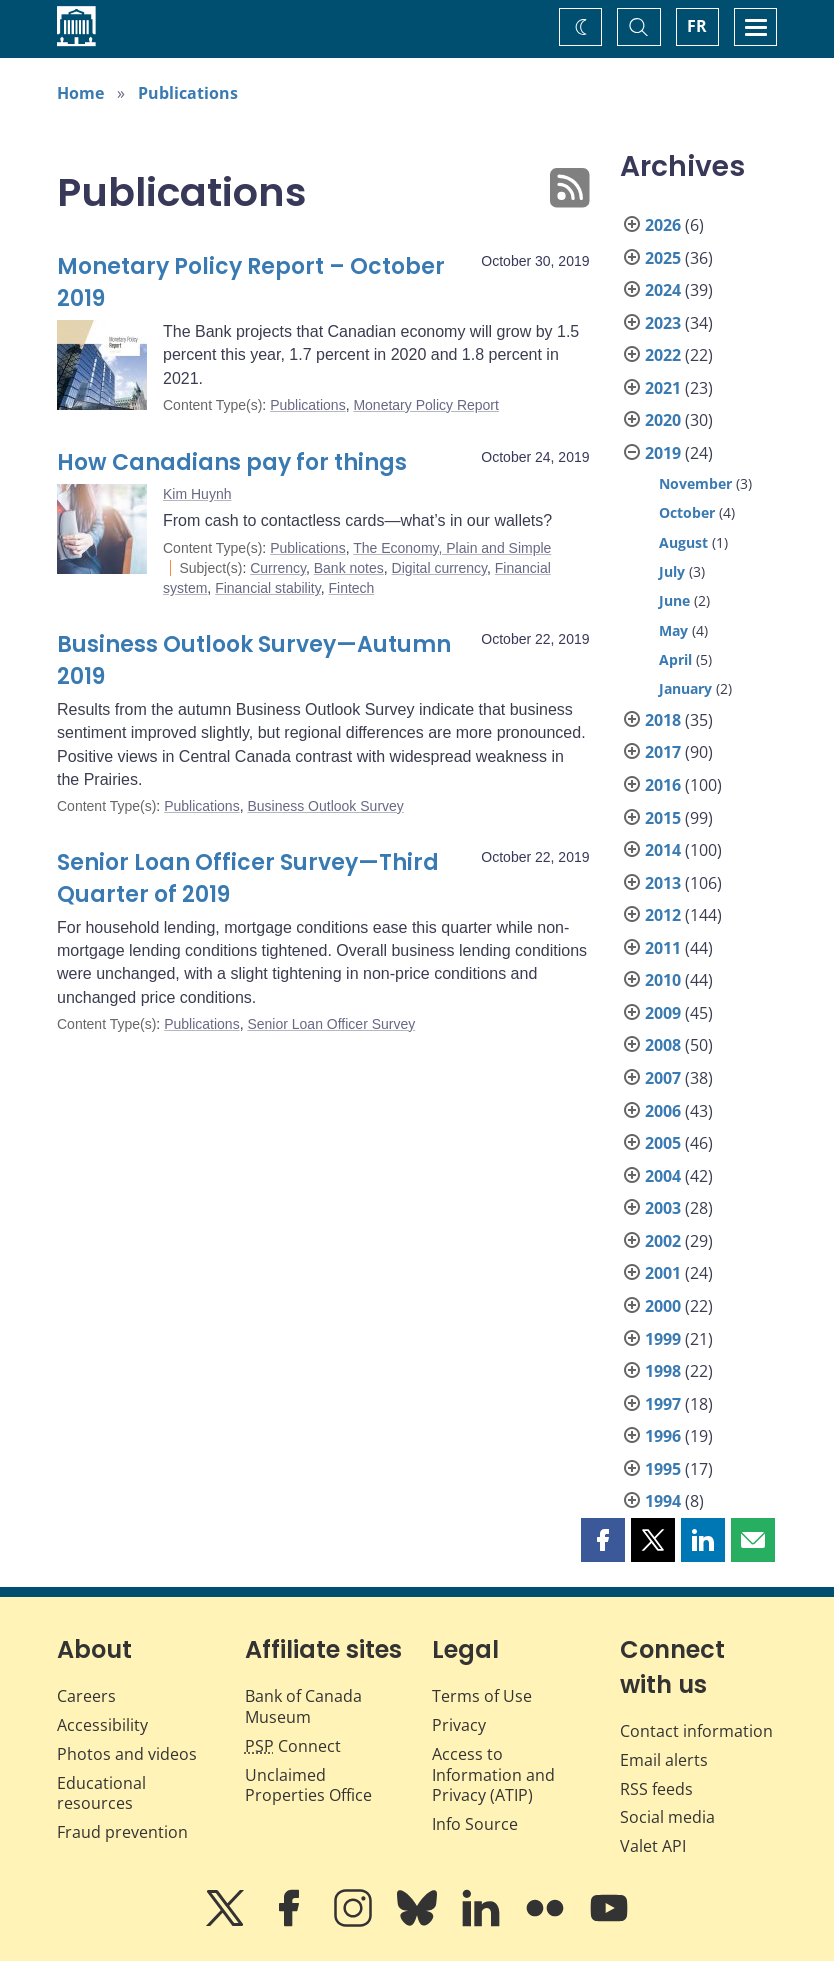  I want to click on 2007, so click(663, 1078).